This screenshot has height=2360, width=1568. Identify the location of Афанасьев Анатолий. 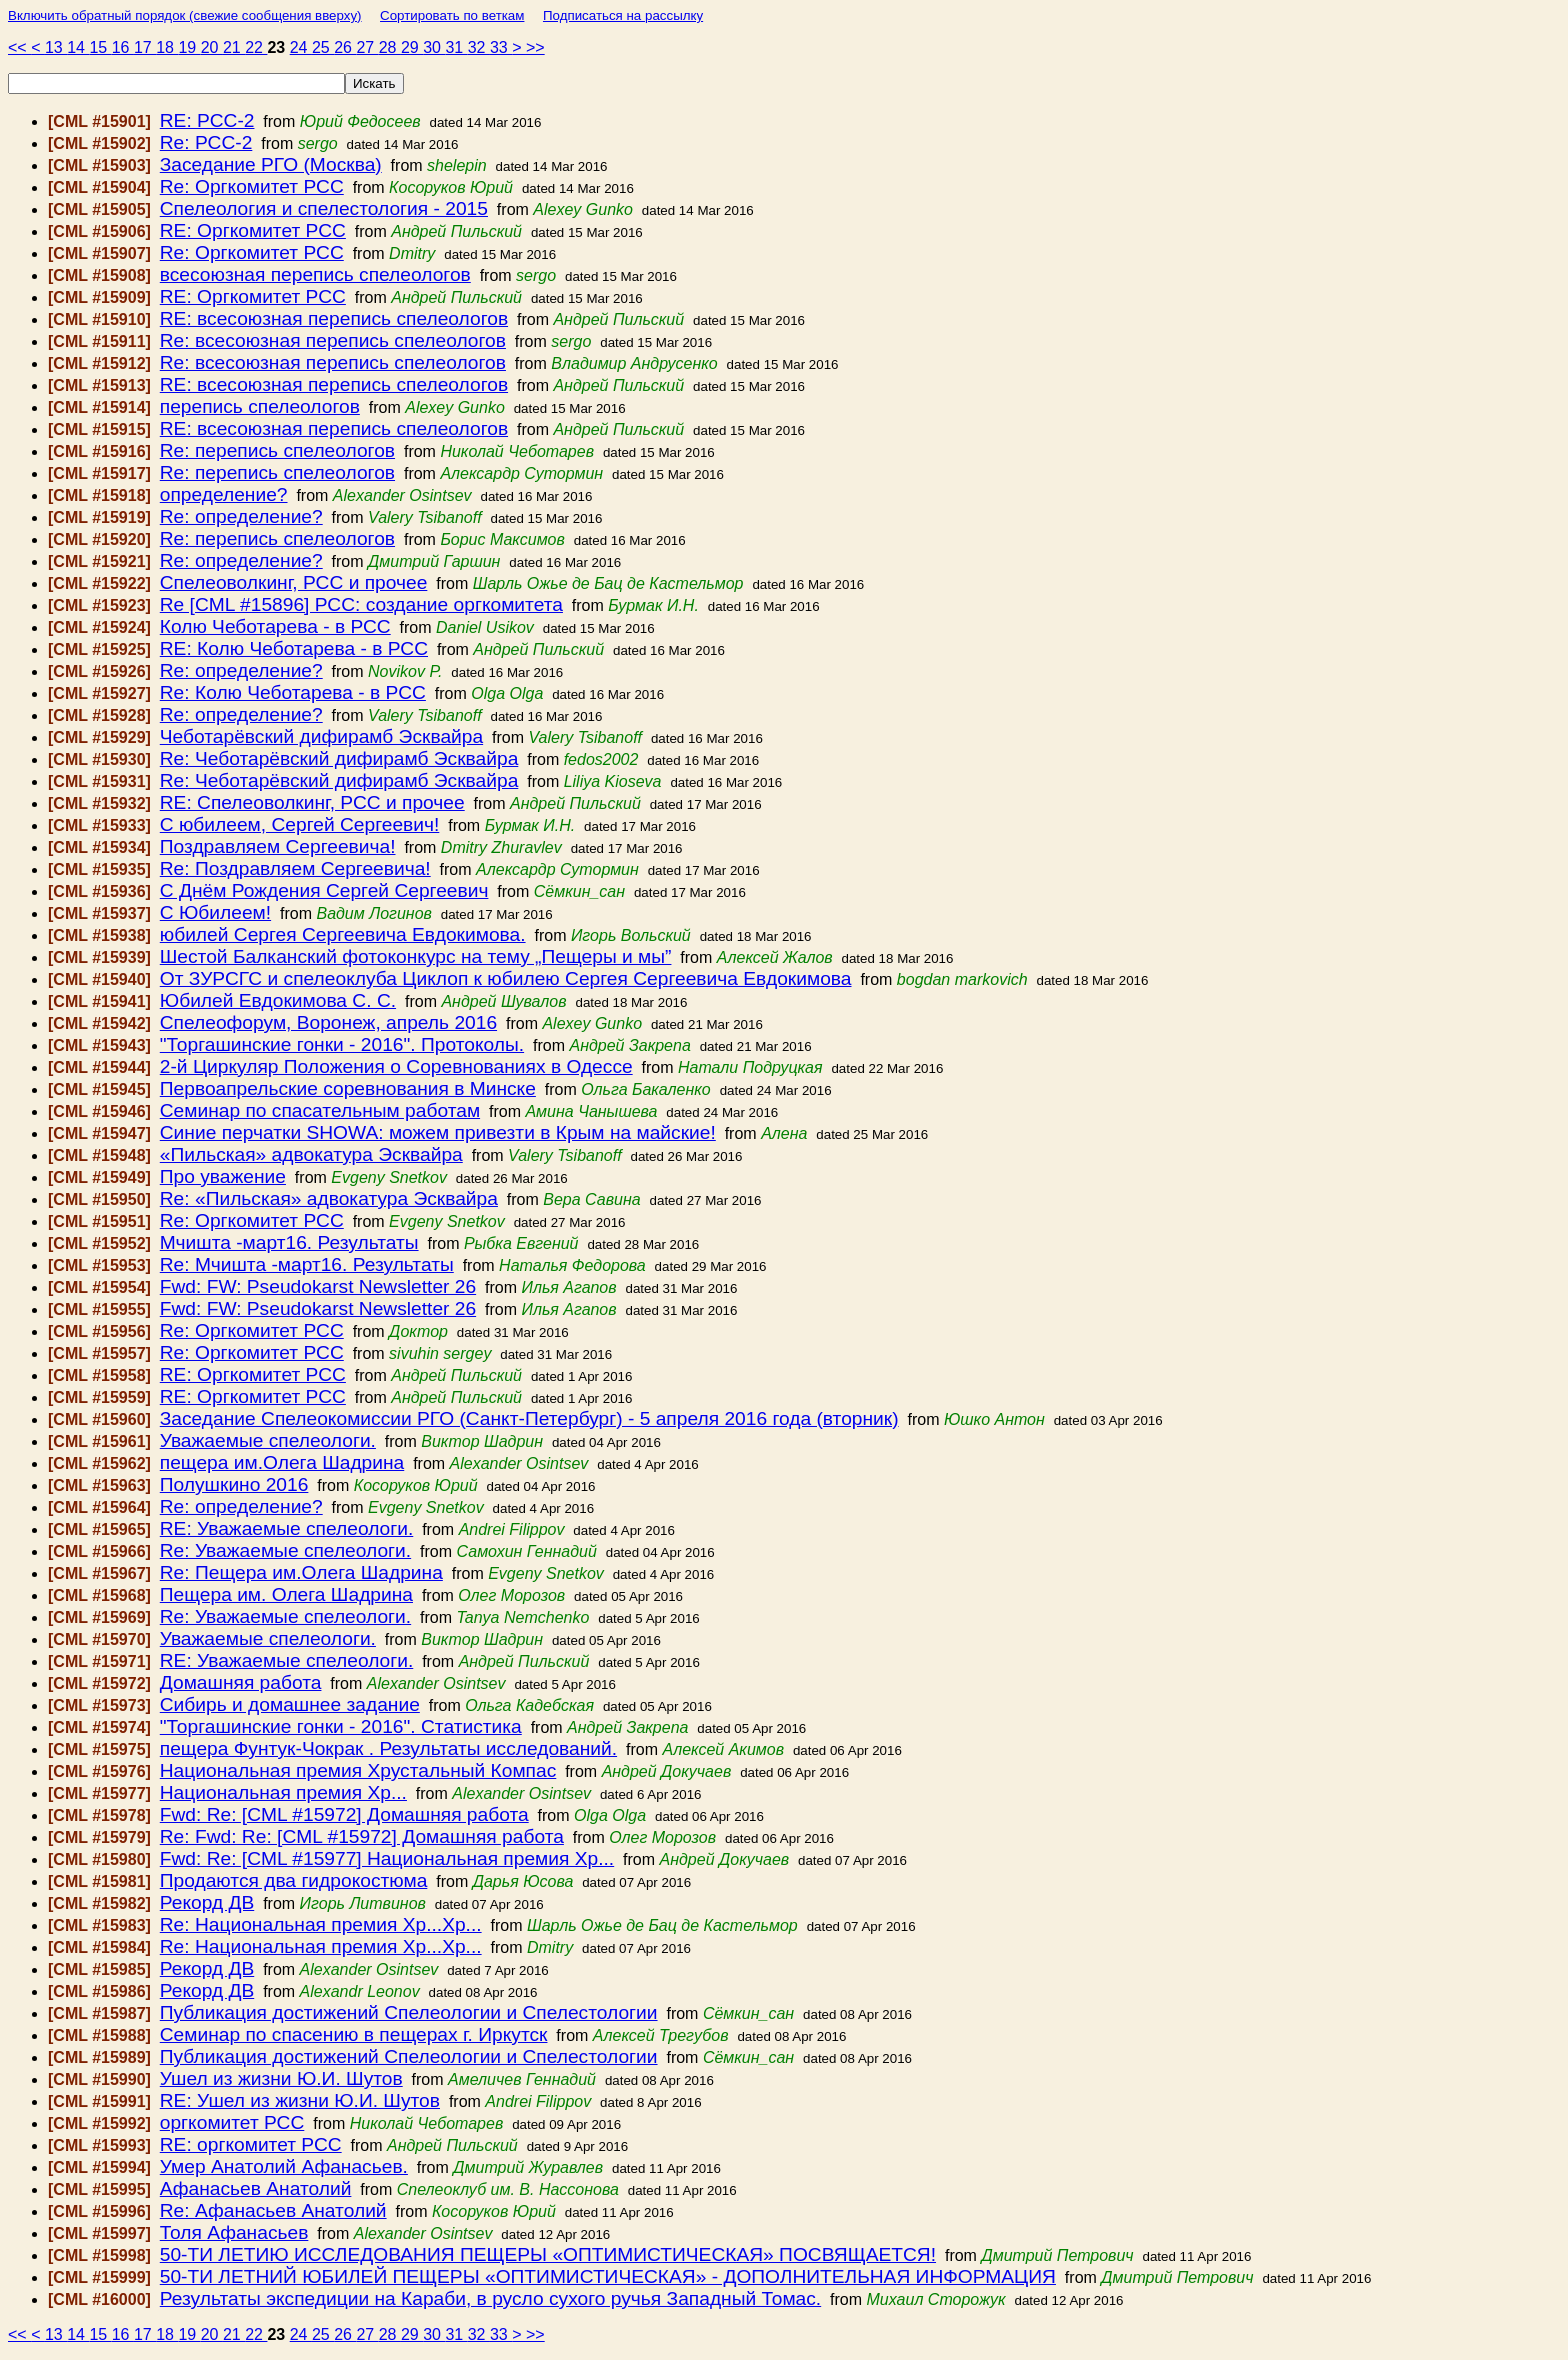
(256, 2188).